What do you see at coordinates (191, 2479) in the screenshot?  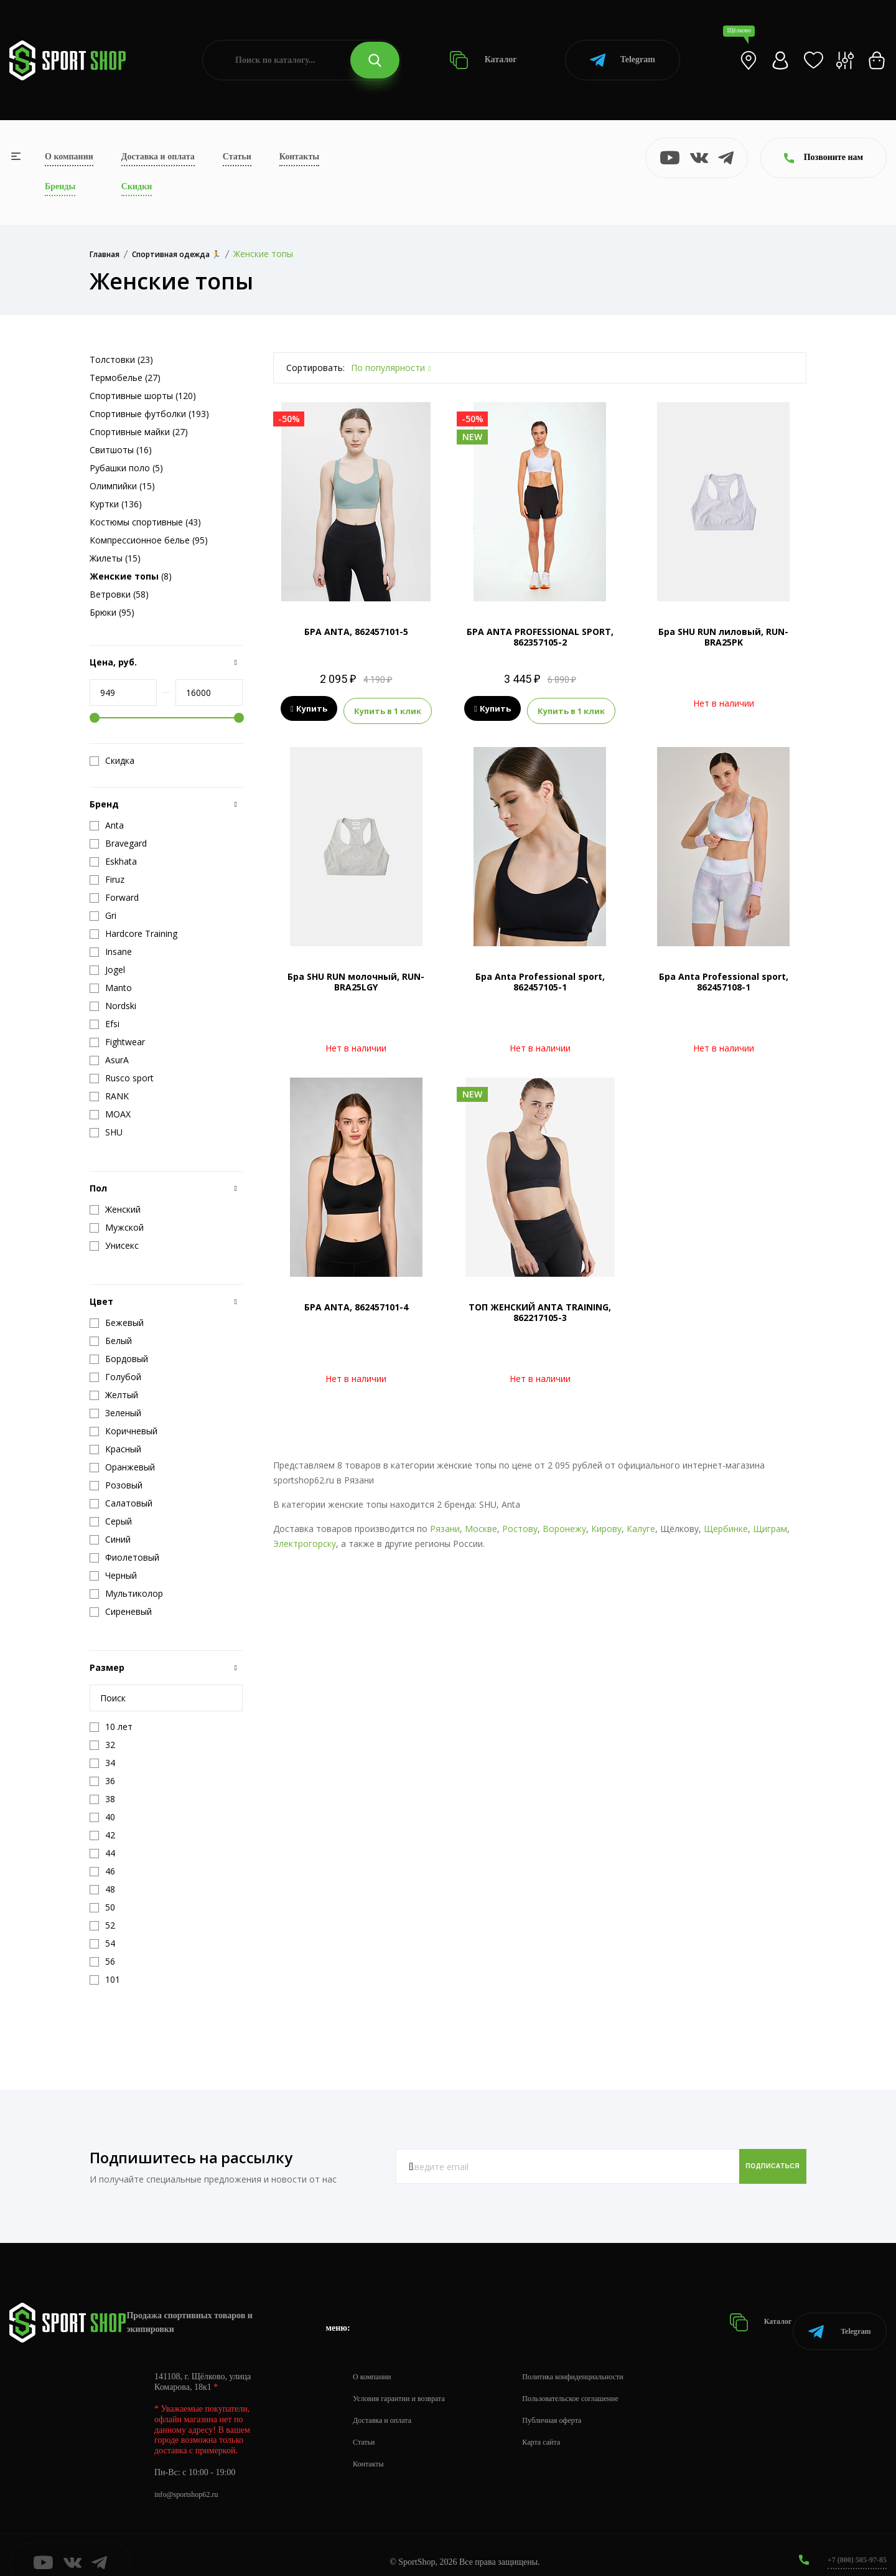 I see `info@sportshop62.ru` at bounding box center [191, 2479].